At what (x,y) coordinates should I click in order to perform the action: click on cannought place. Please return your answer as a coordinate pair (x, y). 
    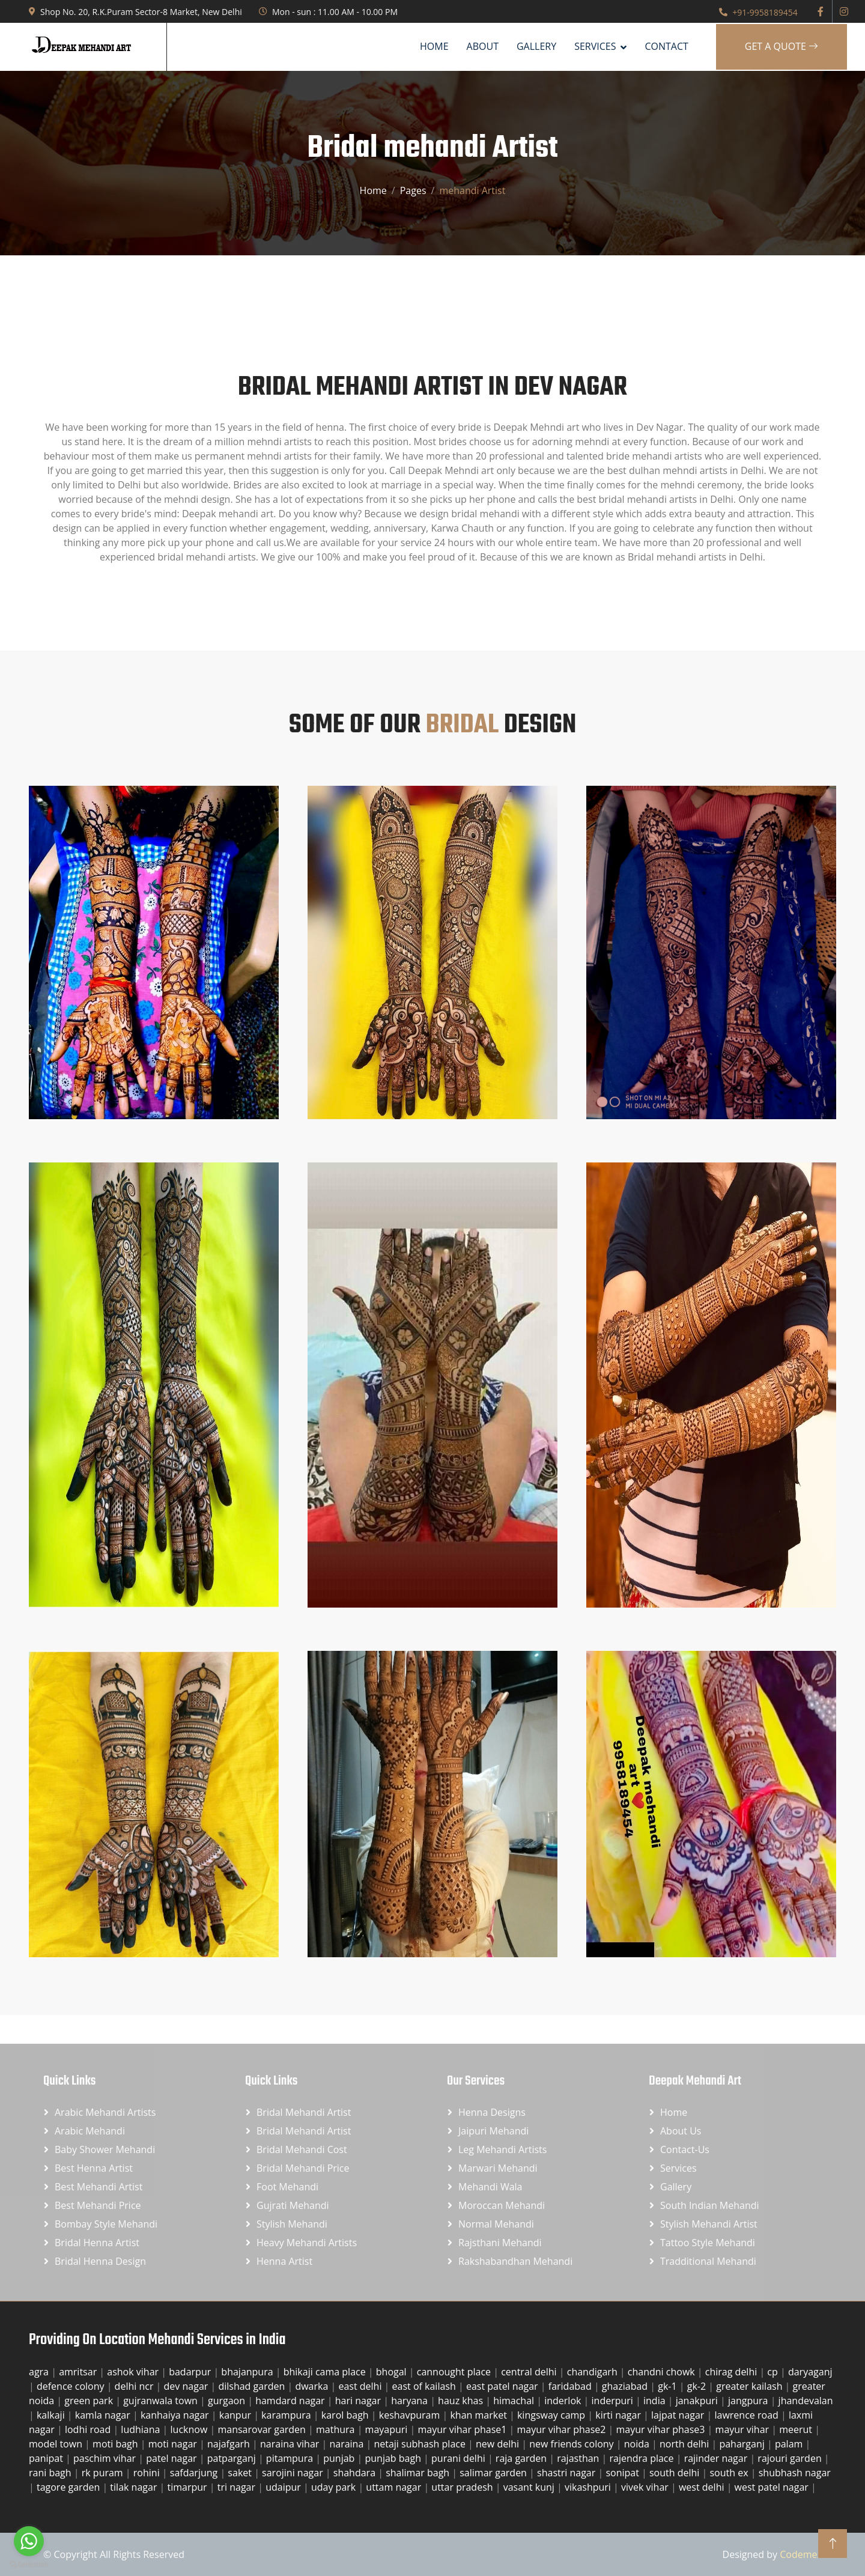
    Looking at the image, I should click on (455, 2371).